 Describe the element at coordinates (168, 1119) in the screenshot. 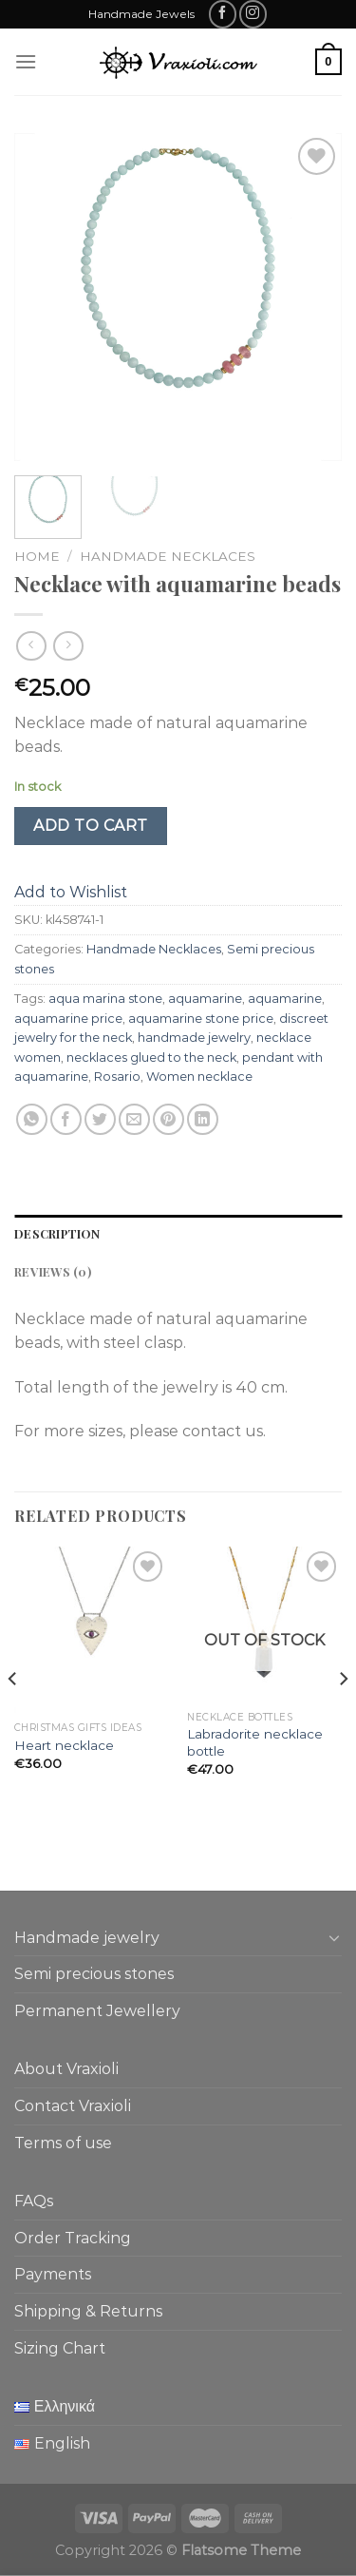

I see `[Pin on Pinterest]` at that location.